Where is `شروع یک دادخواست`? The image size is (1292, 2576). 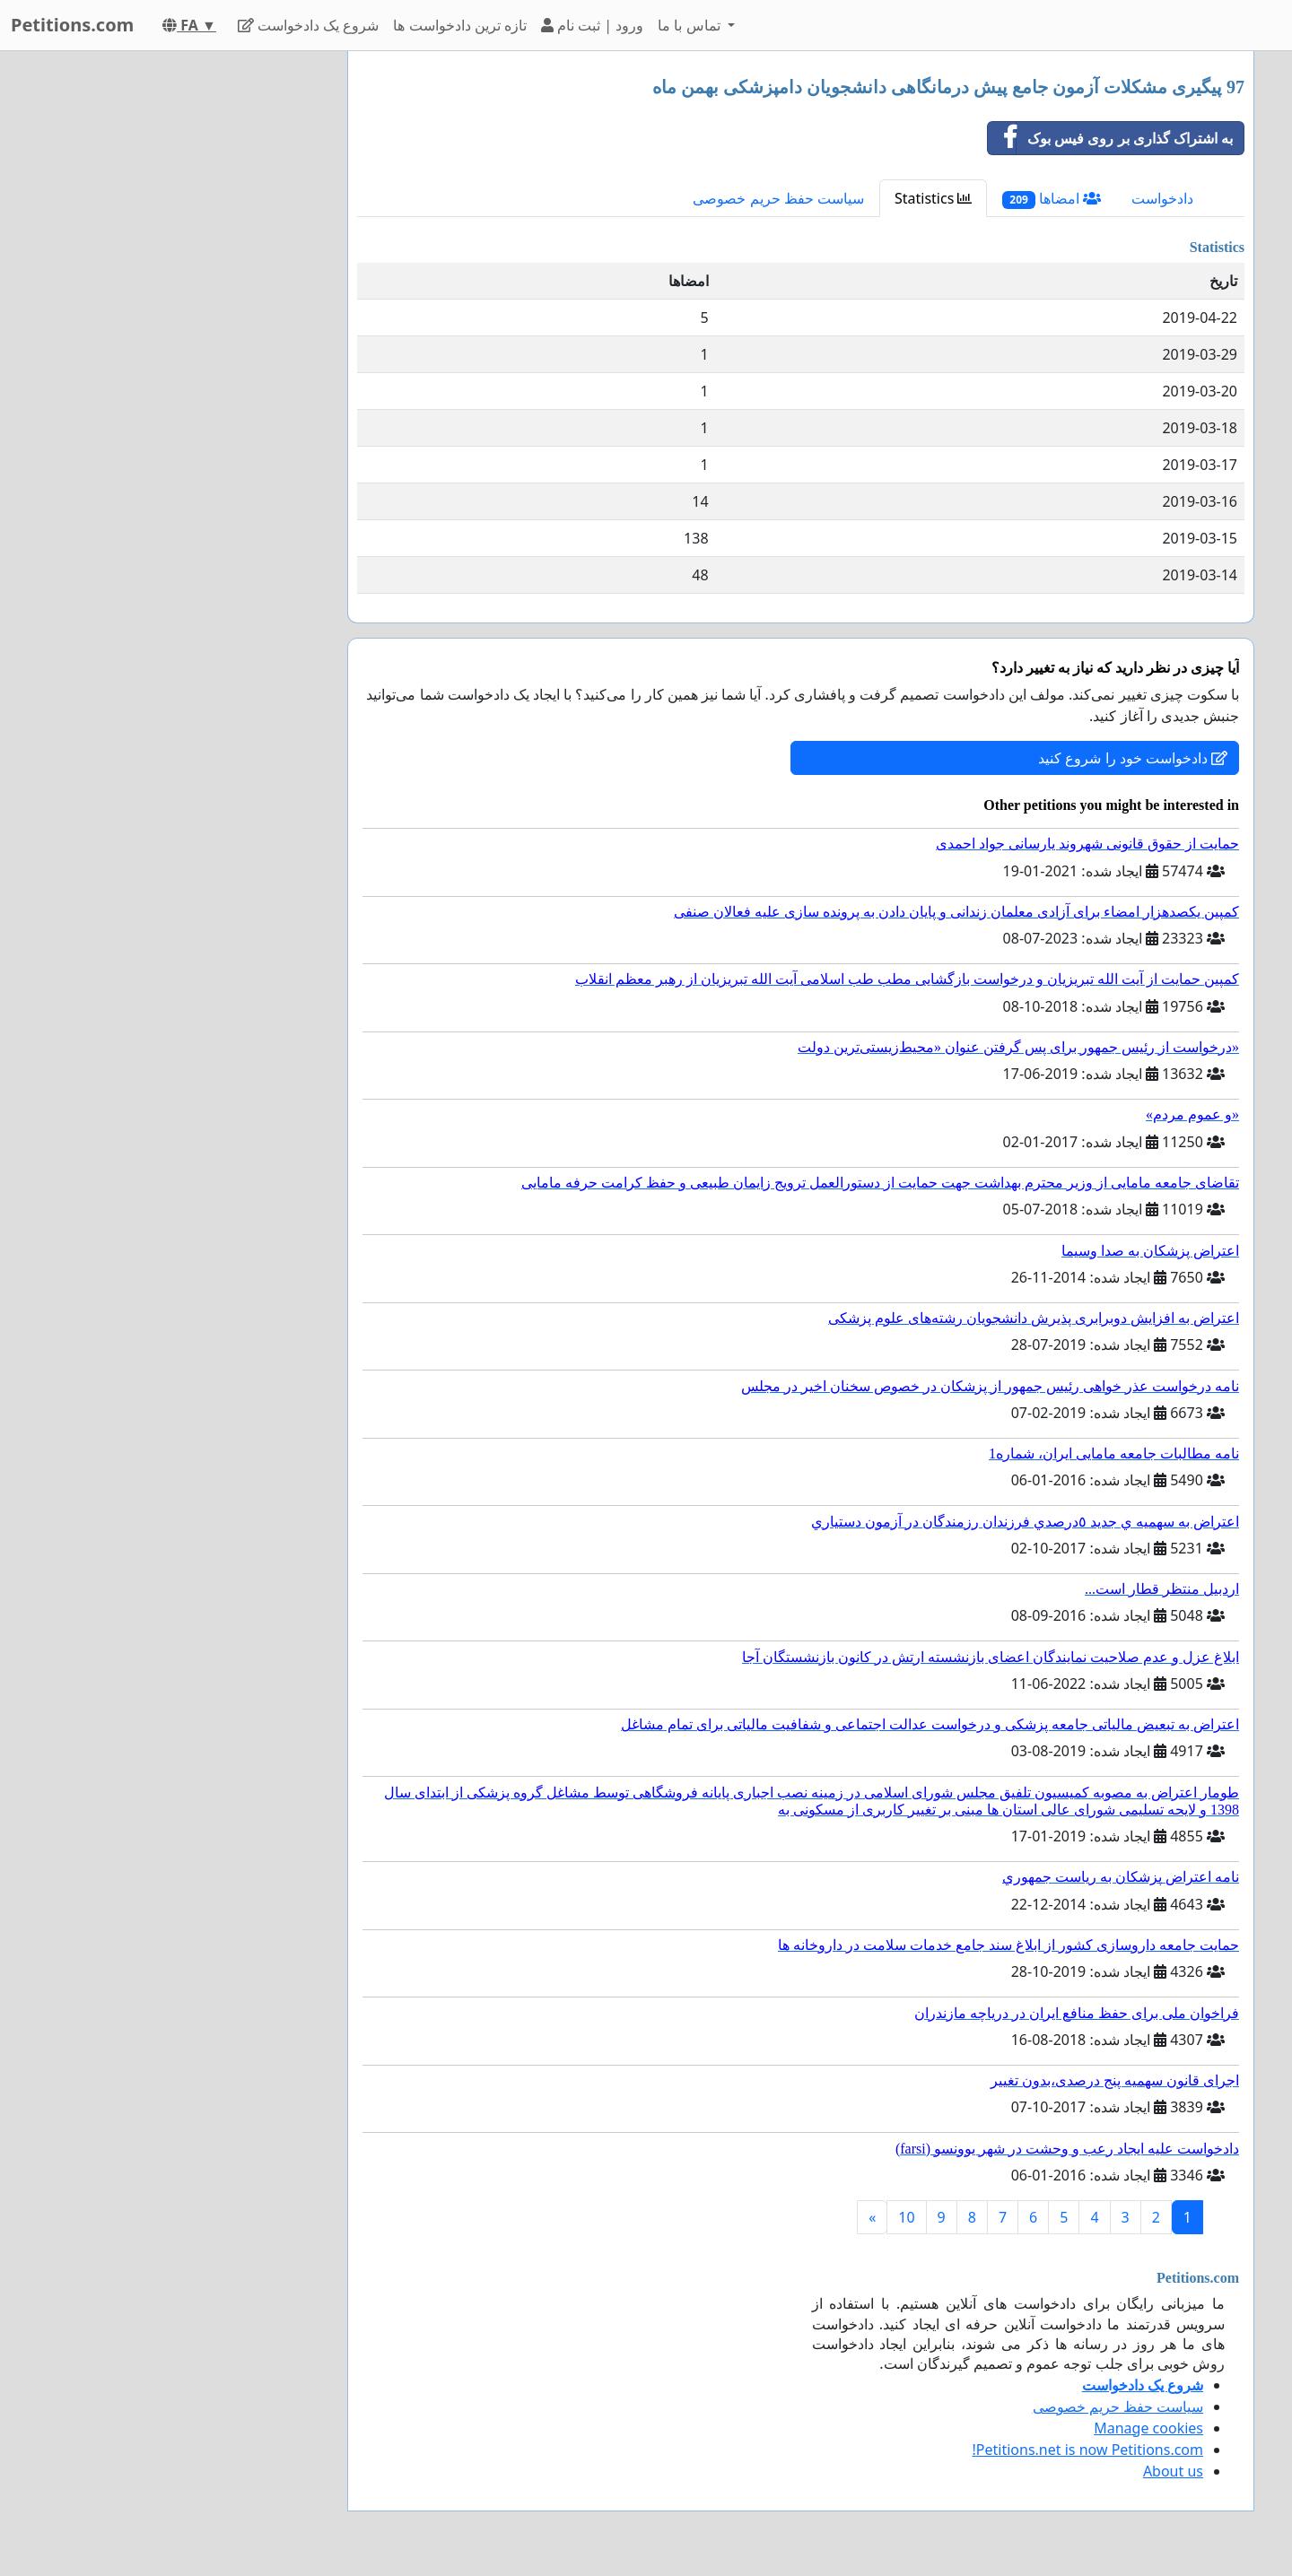 شروع یک دادخواست is located at coordinates (309, 25).